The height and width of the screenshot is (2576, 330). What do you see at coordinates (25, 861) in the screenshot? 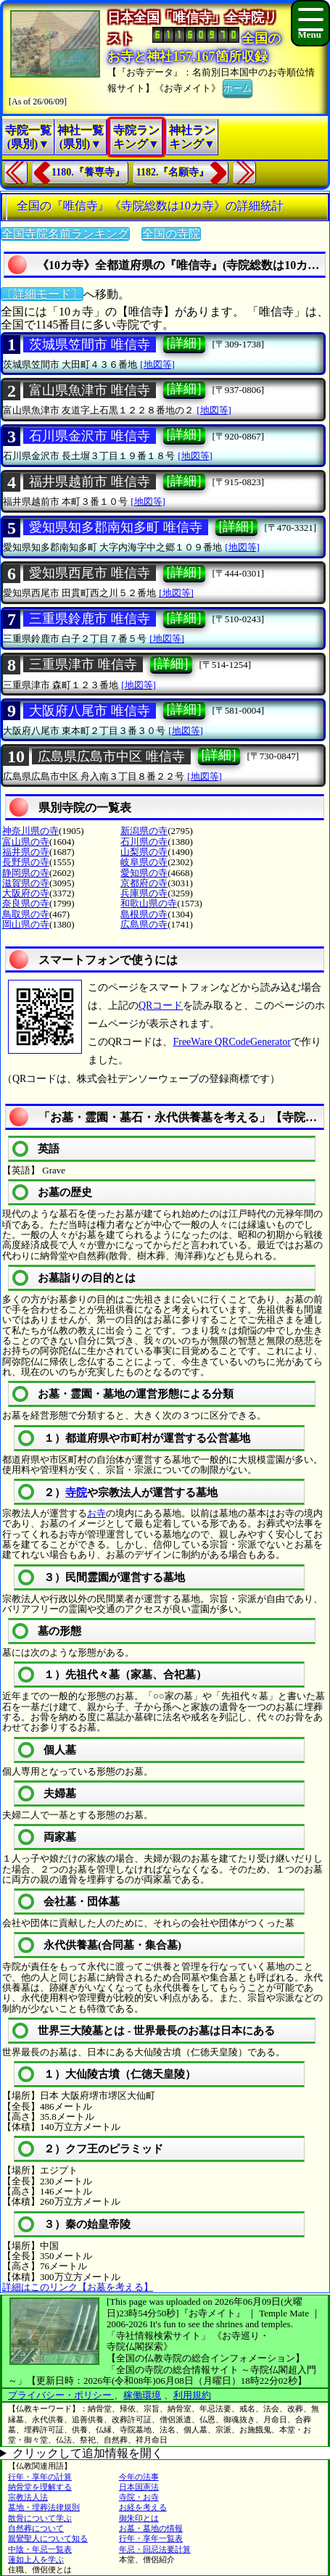
I see `長野県の寺` at bounding box center [25, 861].